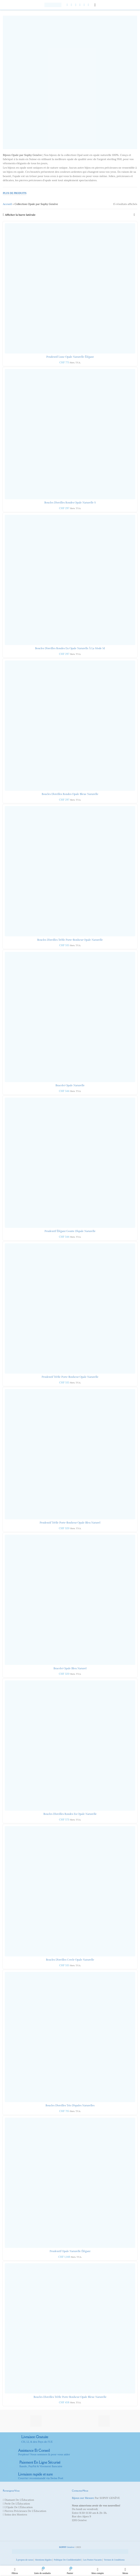  Describe the element at coordinates (69, 1085) in the screenshot. I see `Bracelet Opale Naturelle` at that location.